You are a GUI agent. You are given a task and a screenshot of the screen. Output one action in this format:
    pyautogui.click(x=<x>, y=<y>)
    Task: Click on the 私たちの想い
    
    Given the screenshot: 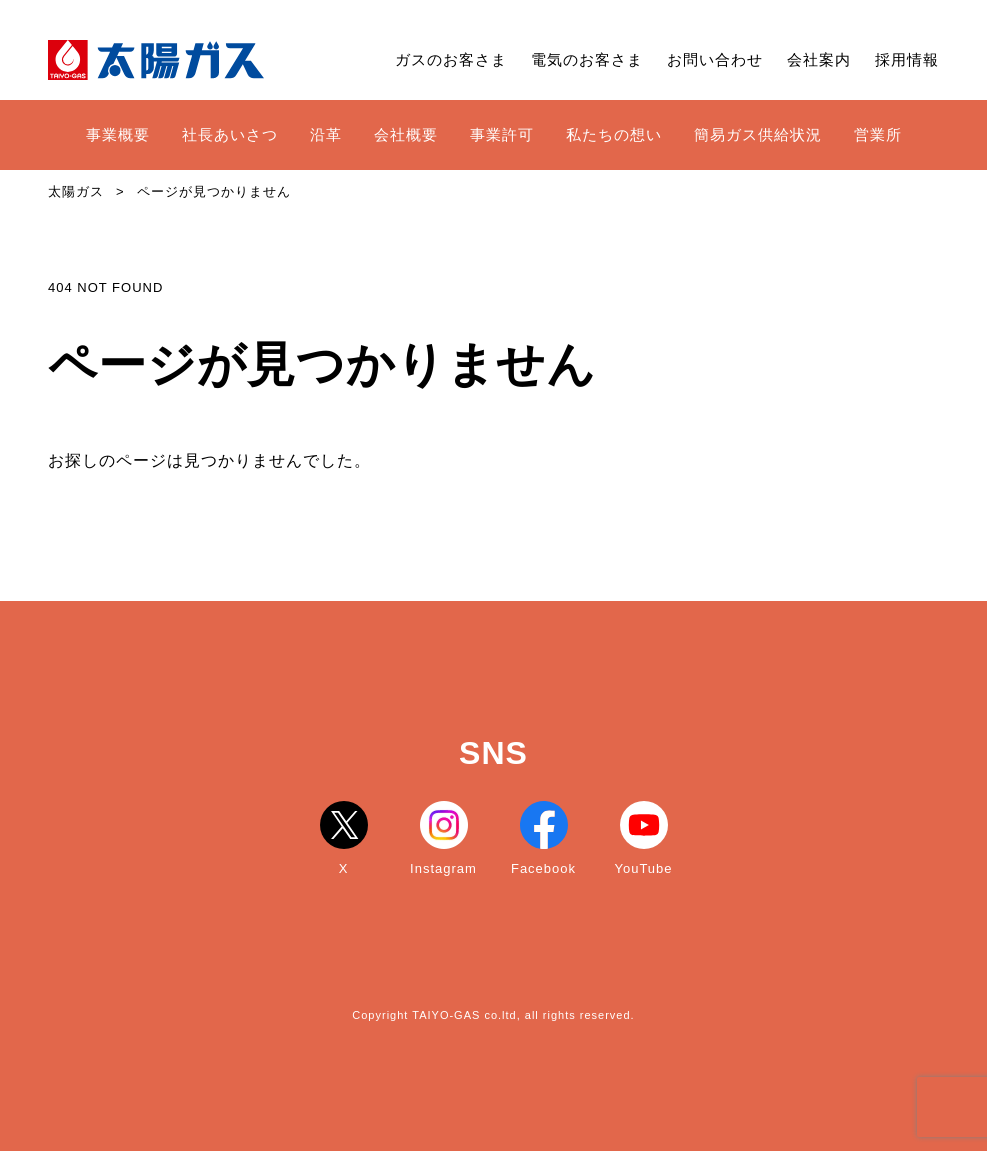 What is the action you would take?
    pyautogui.click(x=614, y=134)
    